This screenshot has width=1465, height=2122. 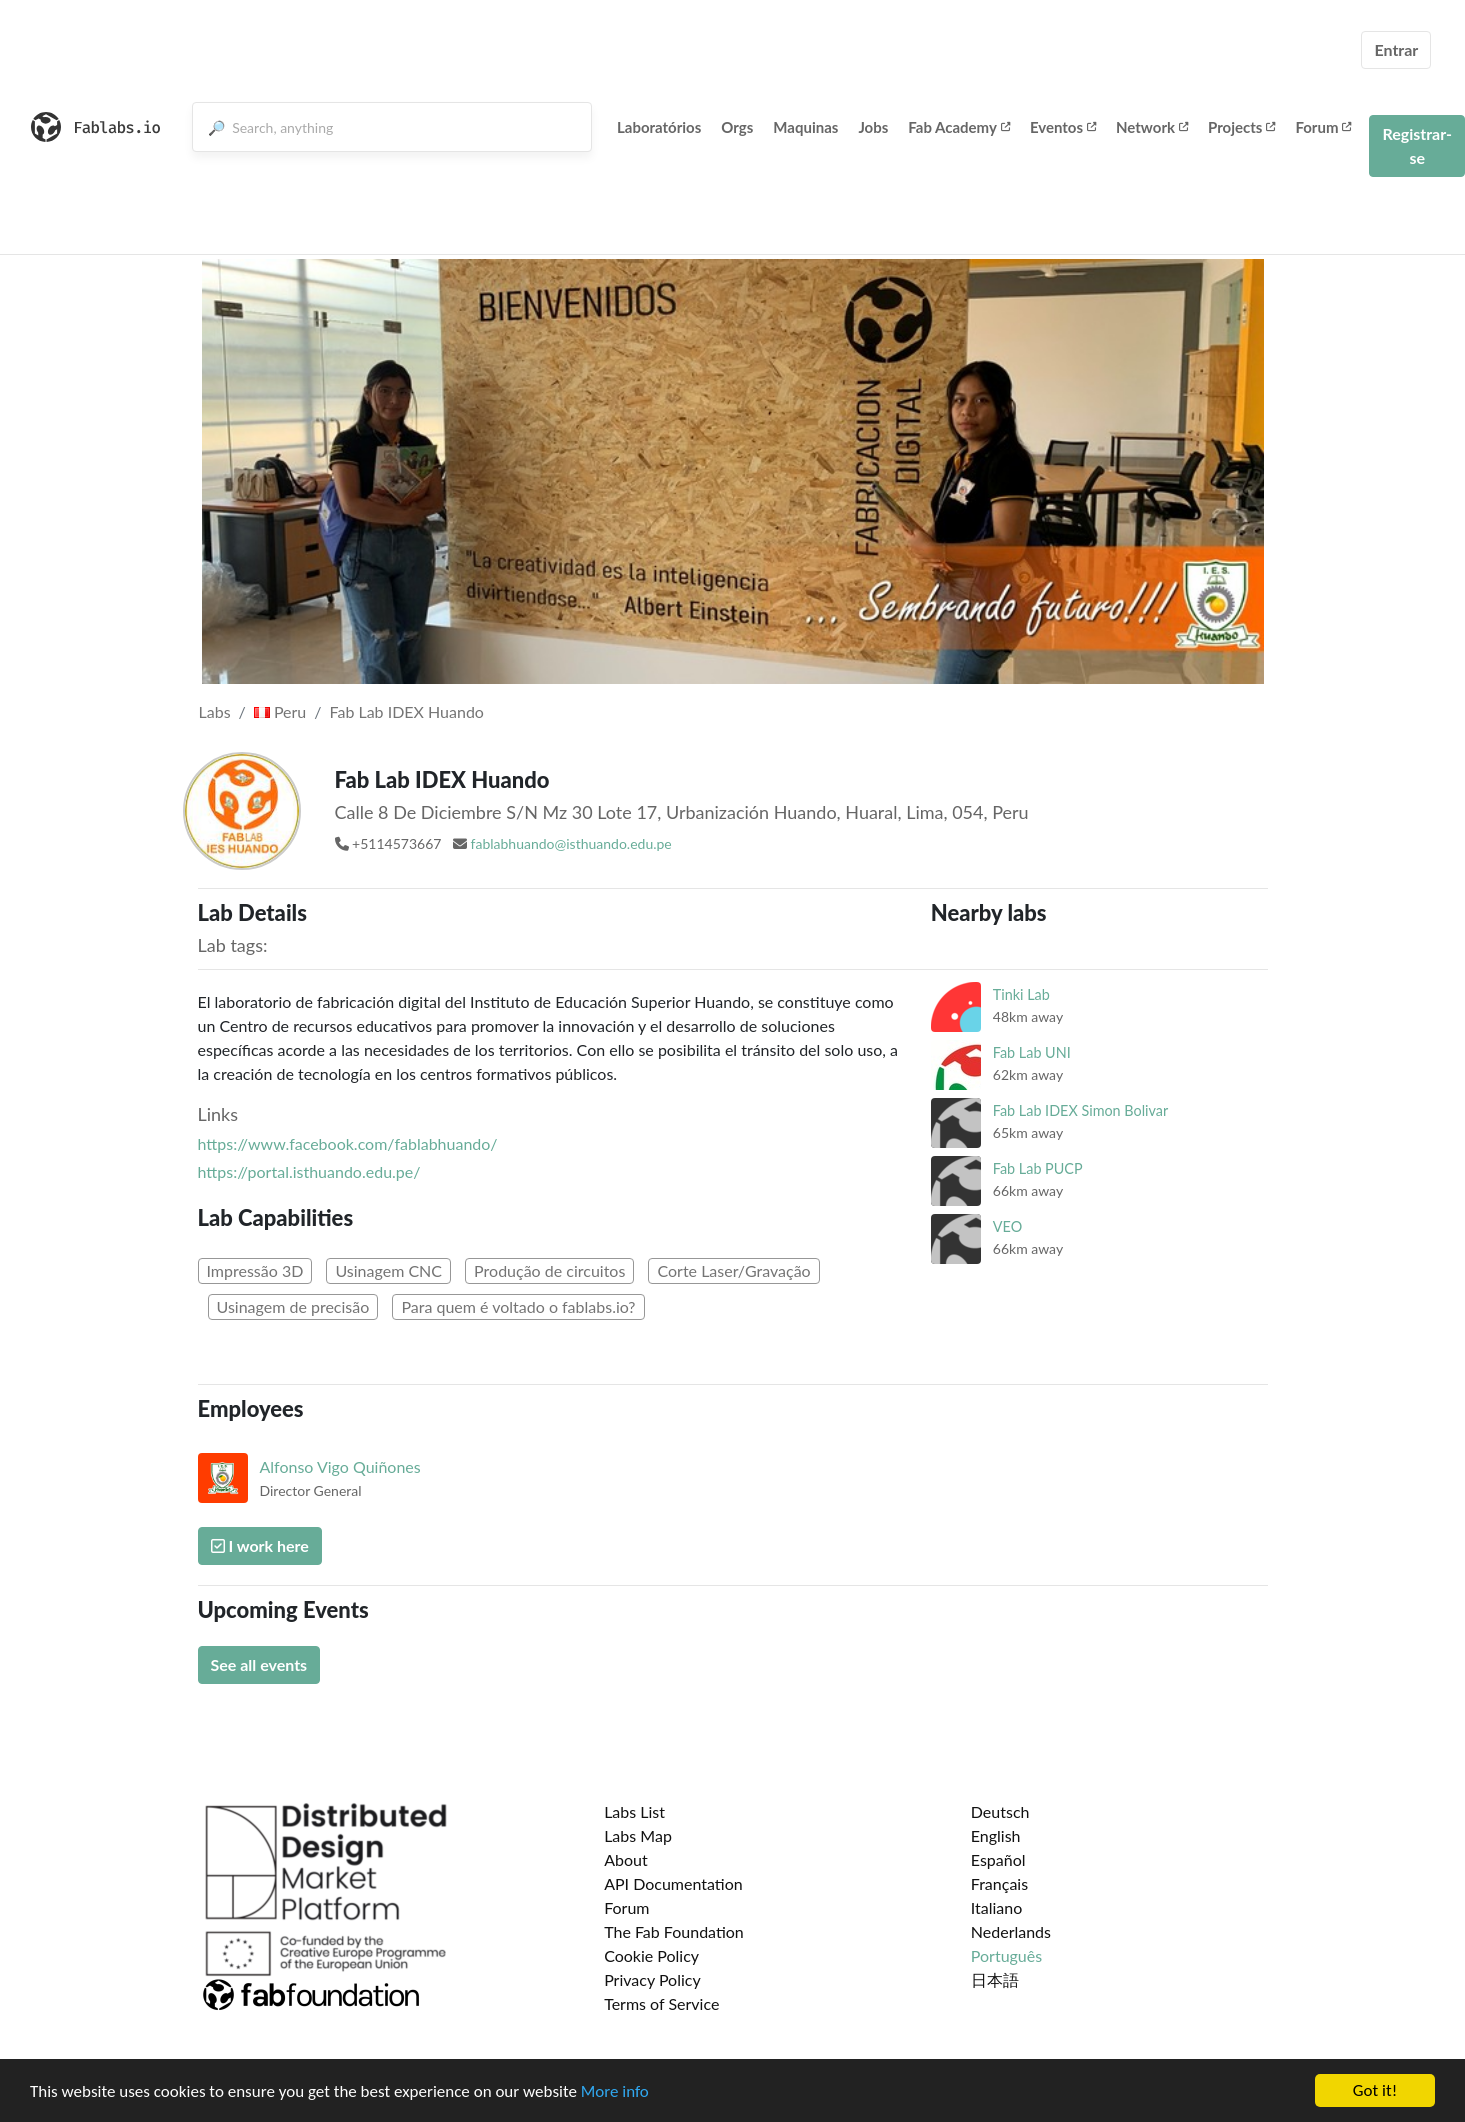 I want to click on Terms of Service, so click(x=661, y=2003).